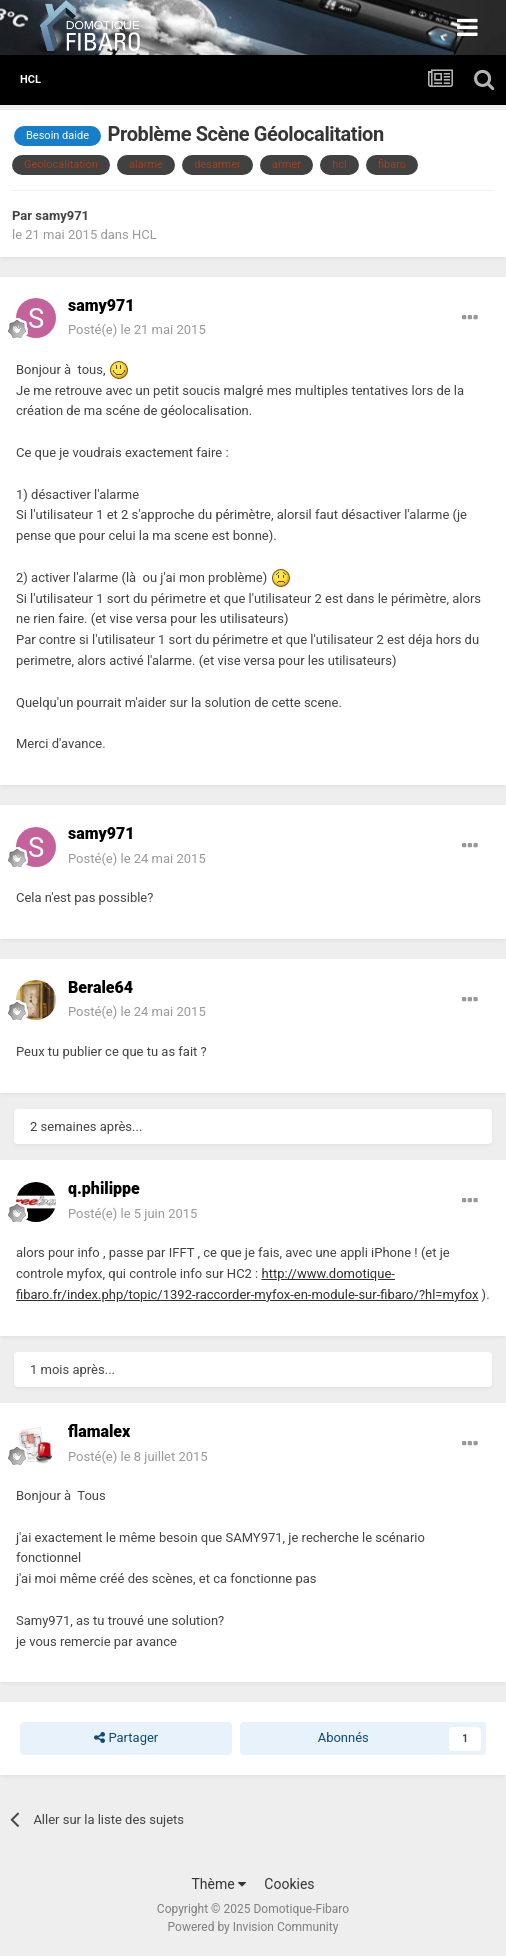  Describe the element at coordinates (289, 1884) in the screenshot. I see `Cookies` at that location.